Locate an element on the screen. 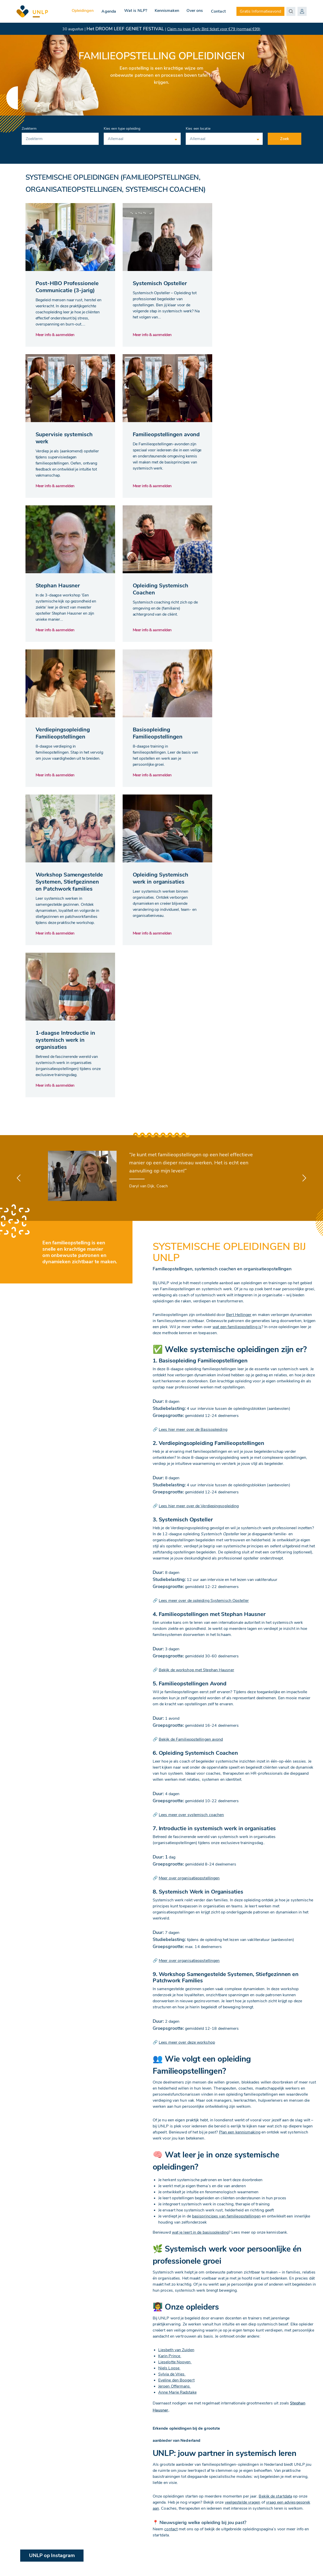 Image resolution: width=323 pixels, height=2576 pixels. Anne Marie Radstake is located at coordinates (177, 2116).